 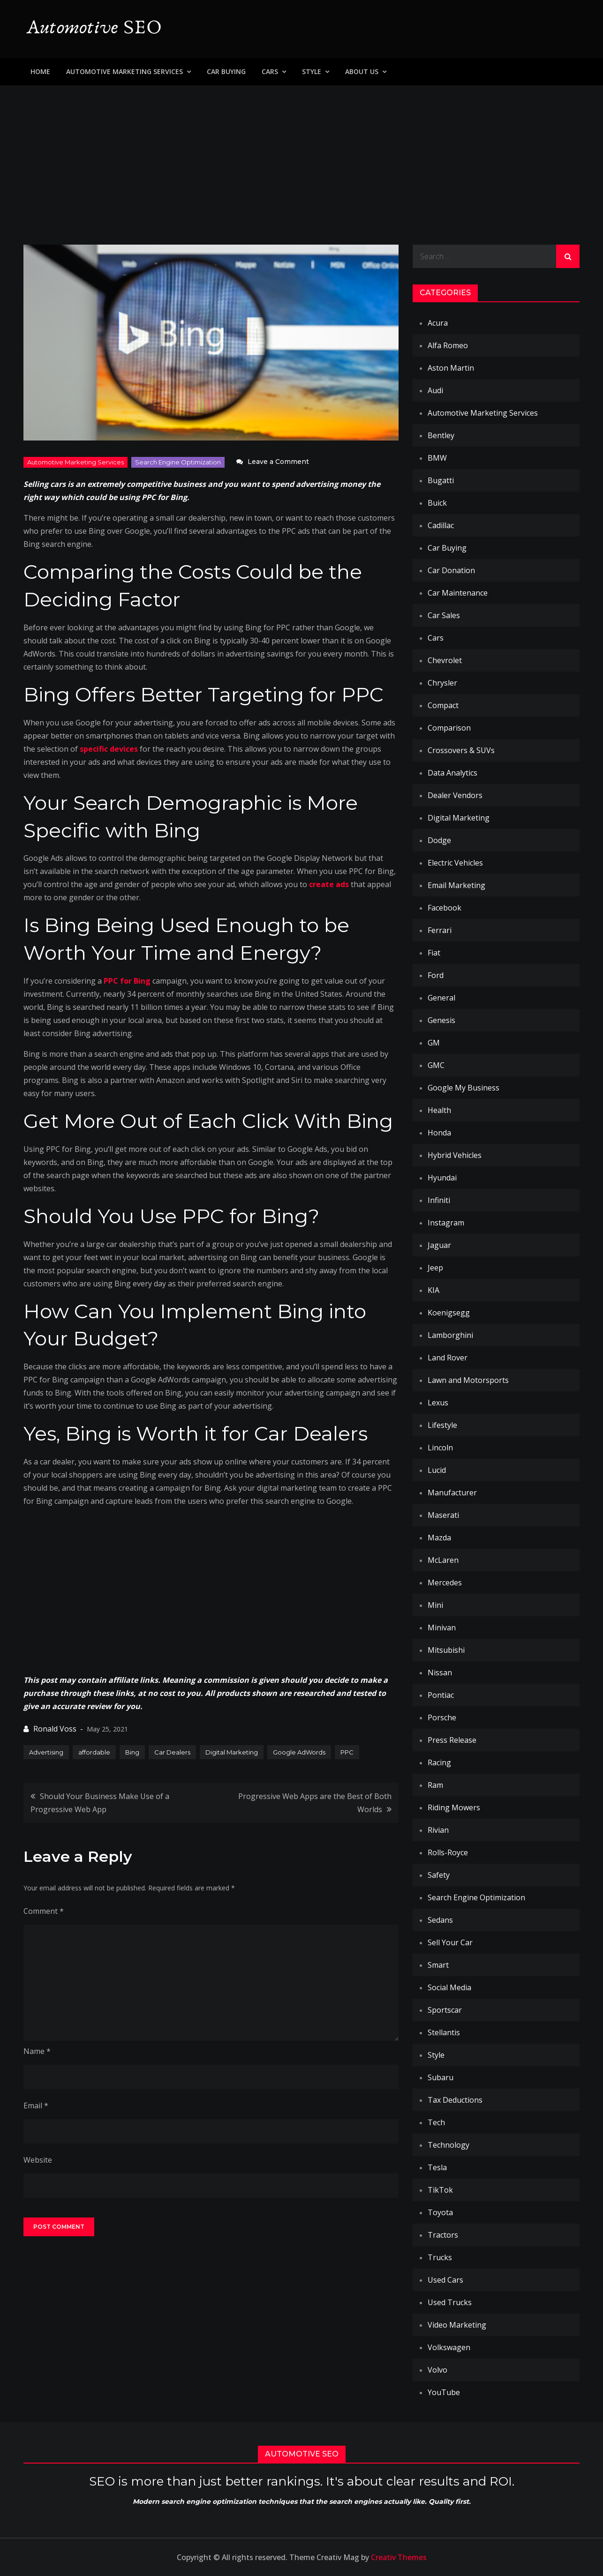 What do you see at coordinates (43, 1911) in the screenshot?
I see `Comment` at bounding box center [43, 1911].